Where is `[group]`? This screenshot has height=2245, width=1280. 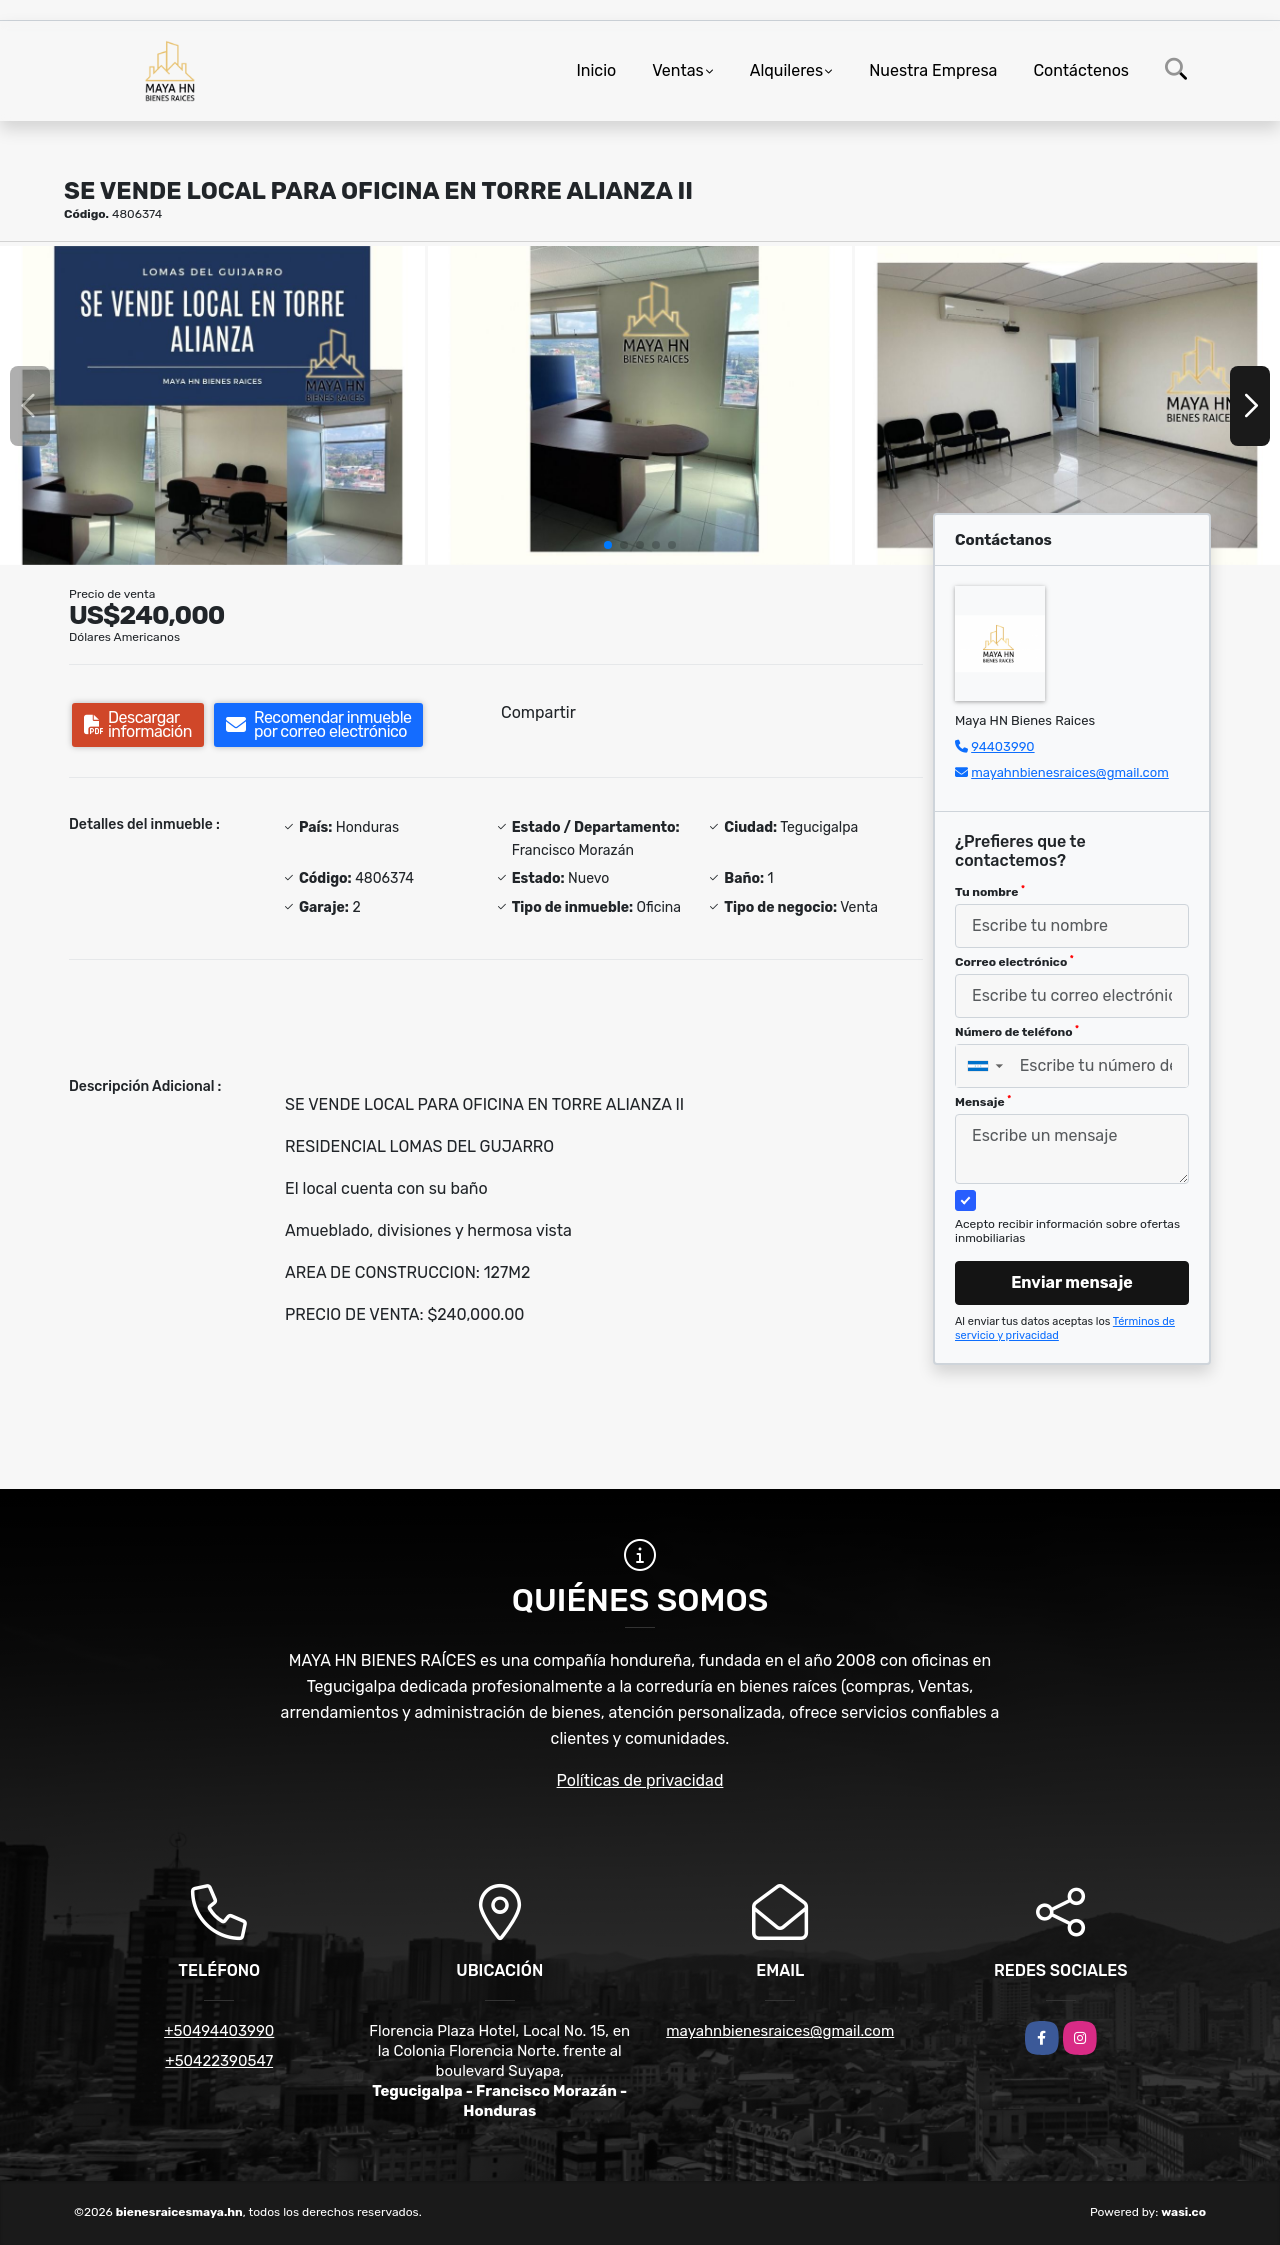 [group] is located at coordinates (212, 405).